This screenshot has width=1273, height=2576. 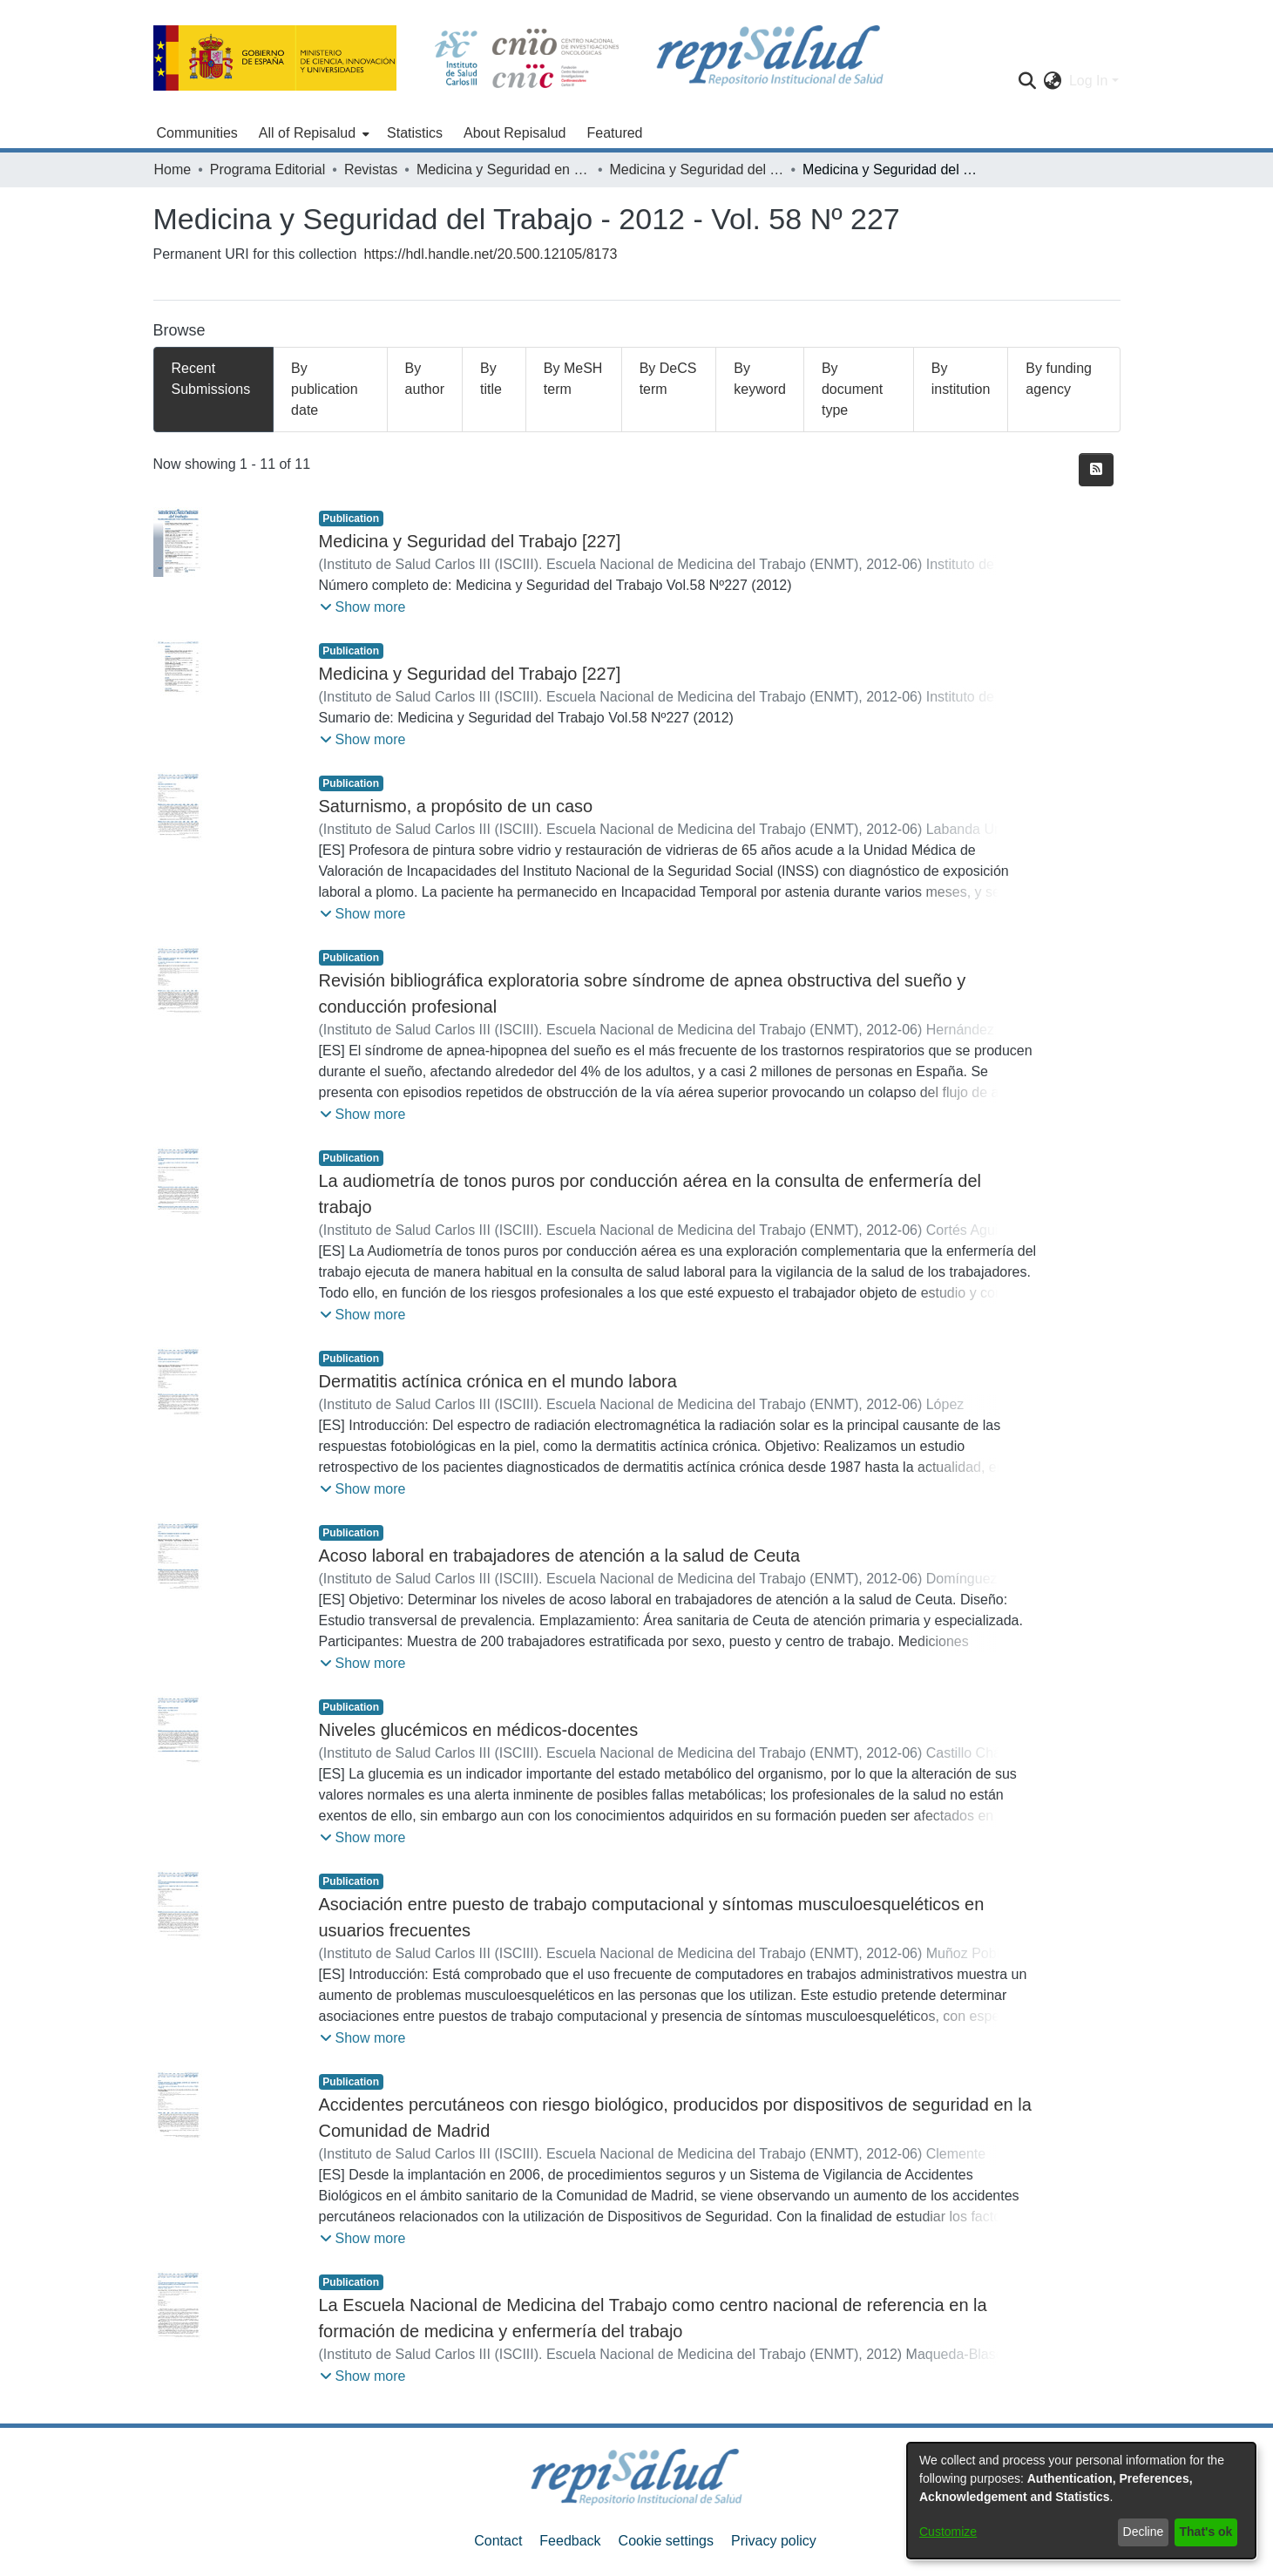 I want to click on Medicina y Seguridad en el Trabajo, so click(x=503, y=169).